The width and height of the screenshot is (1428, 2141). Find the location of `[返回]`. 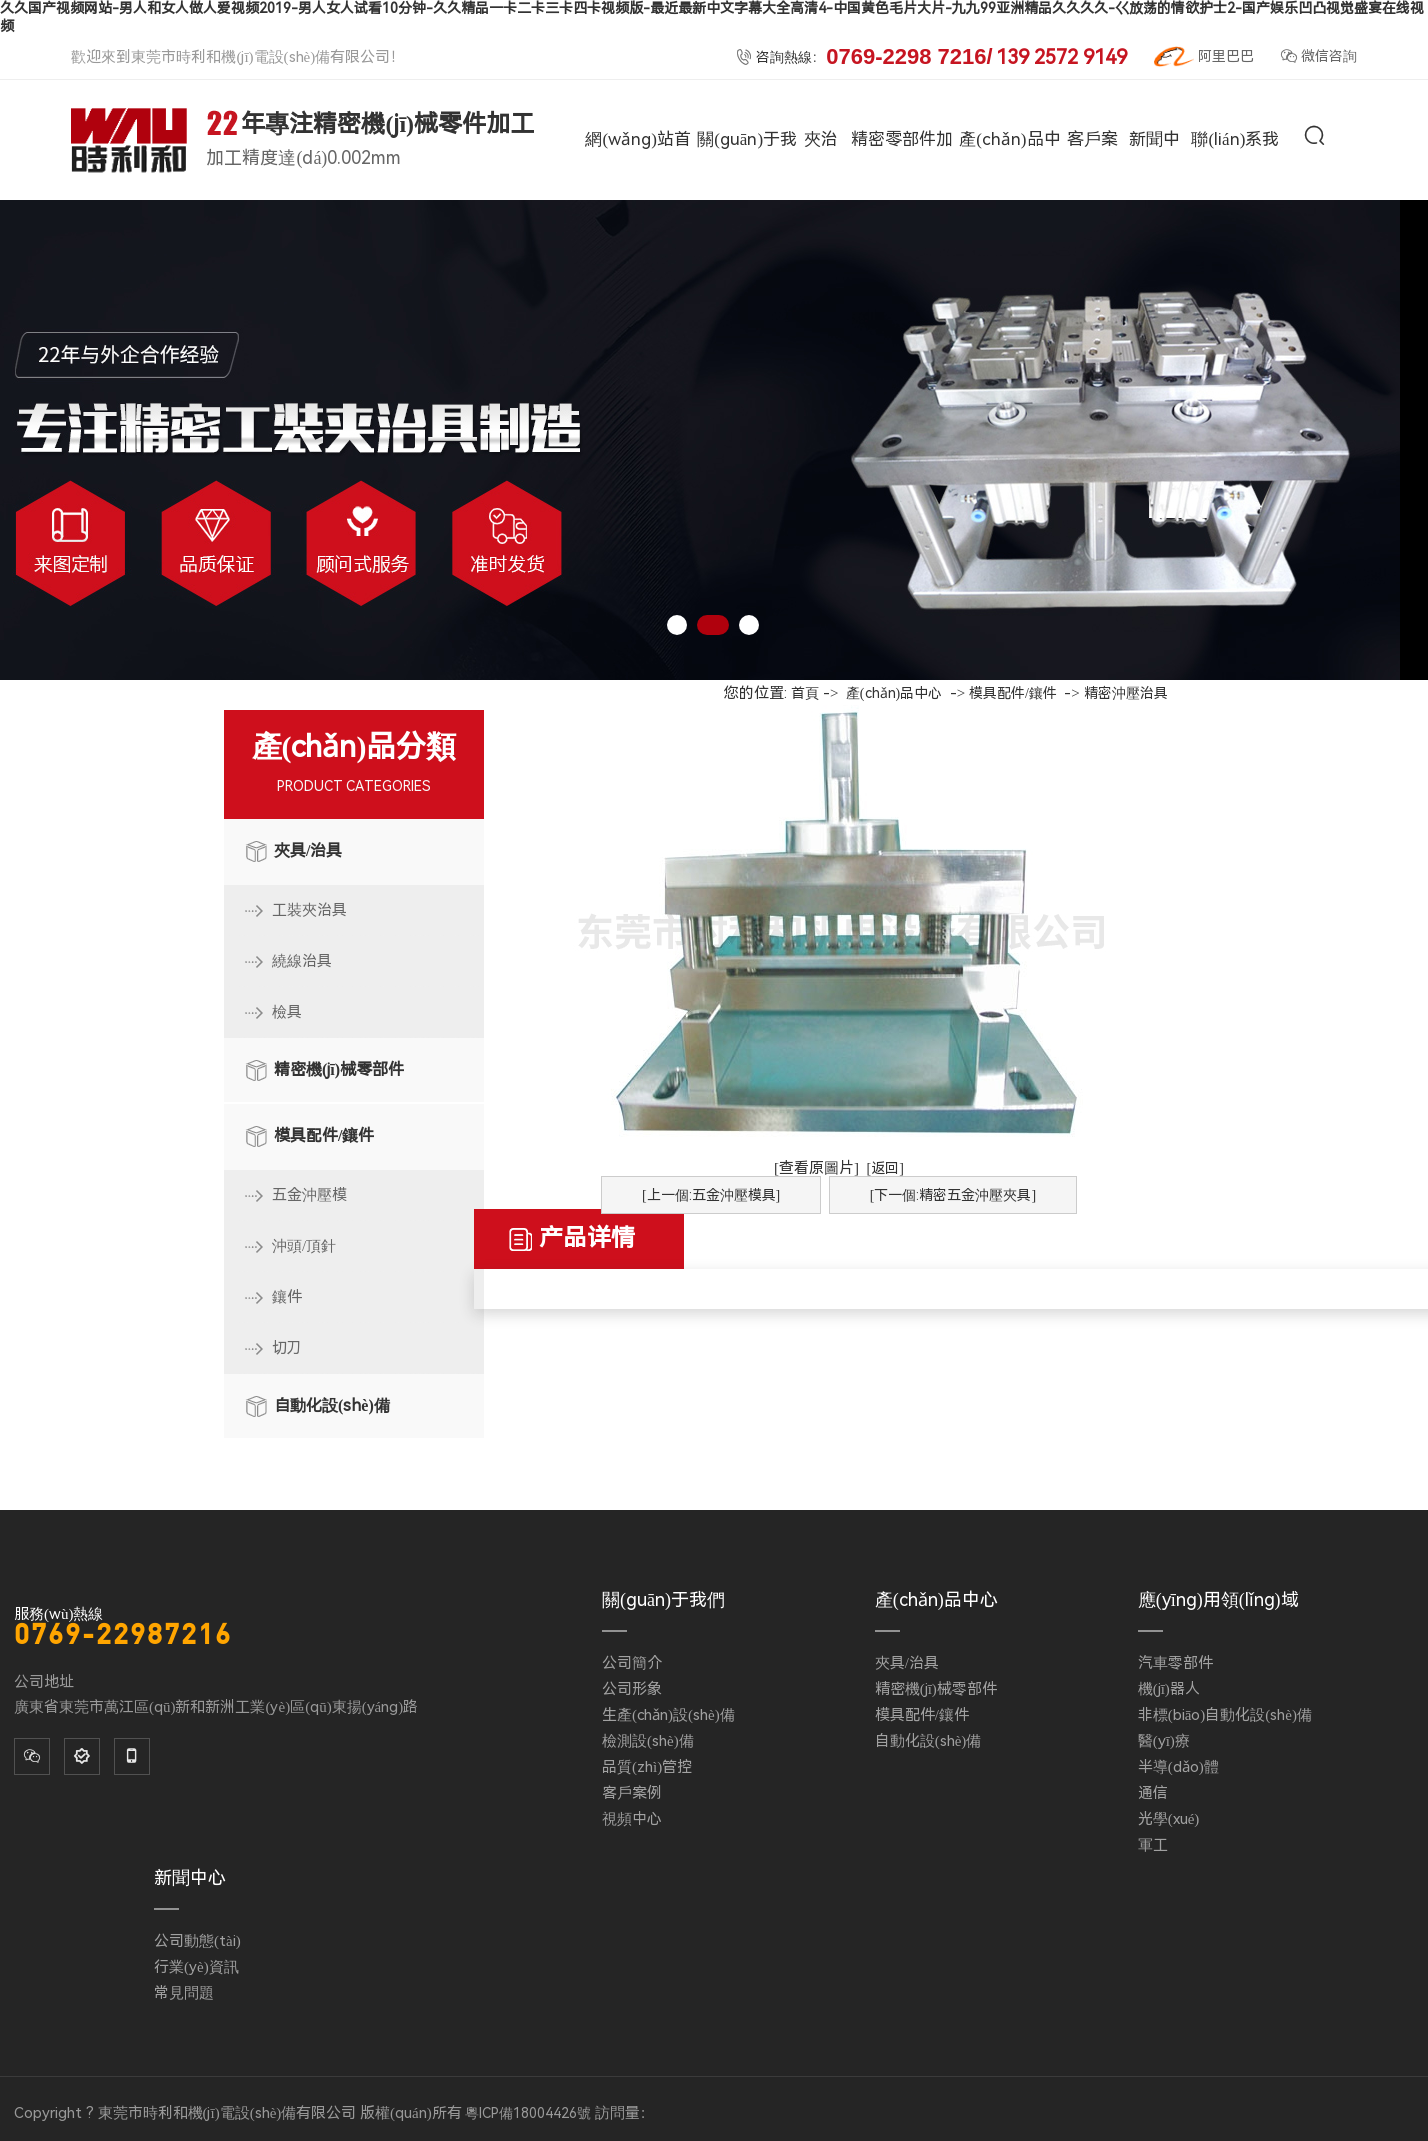

[返回] is located at coordinates (885, 1168).